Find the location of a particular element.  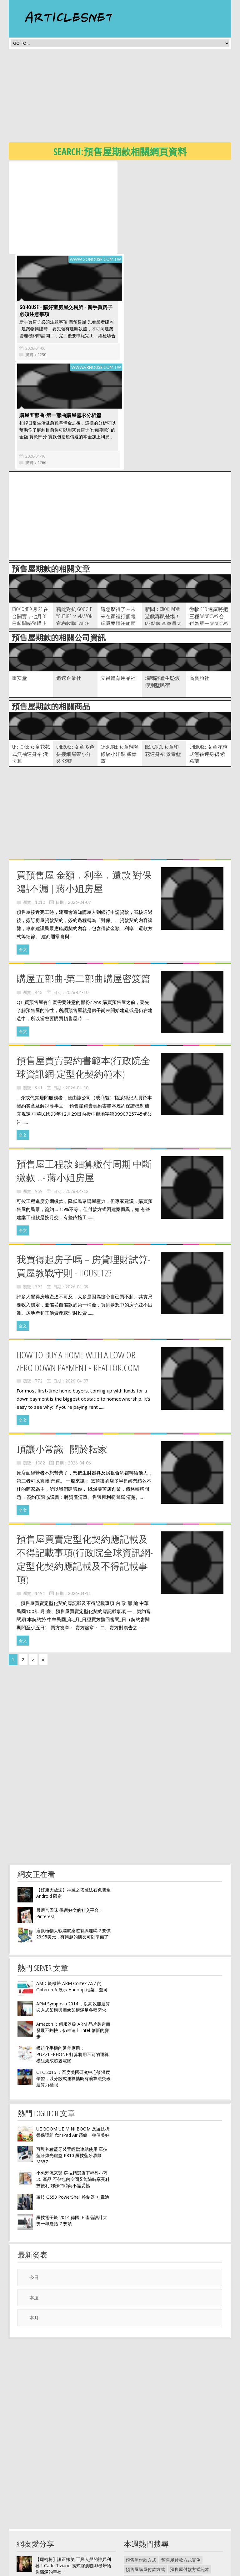

這怎麼得了～未來在家裡打個電玩還要揮汗如雨 is located at coordinates (118, 524).